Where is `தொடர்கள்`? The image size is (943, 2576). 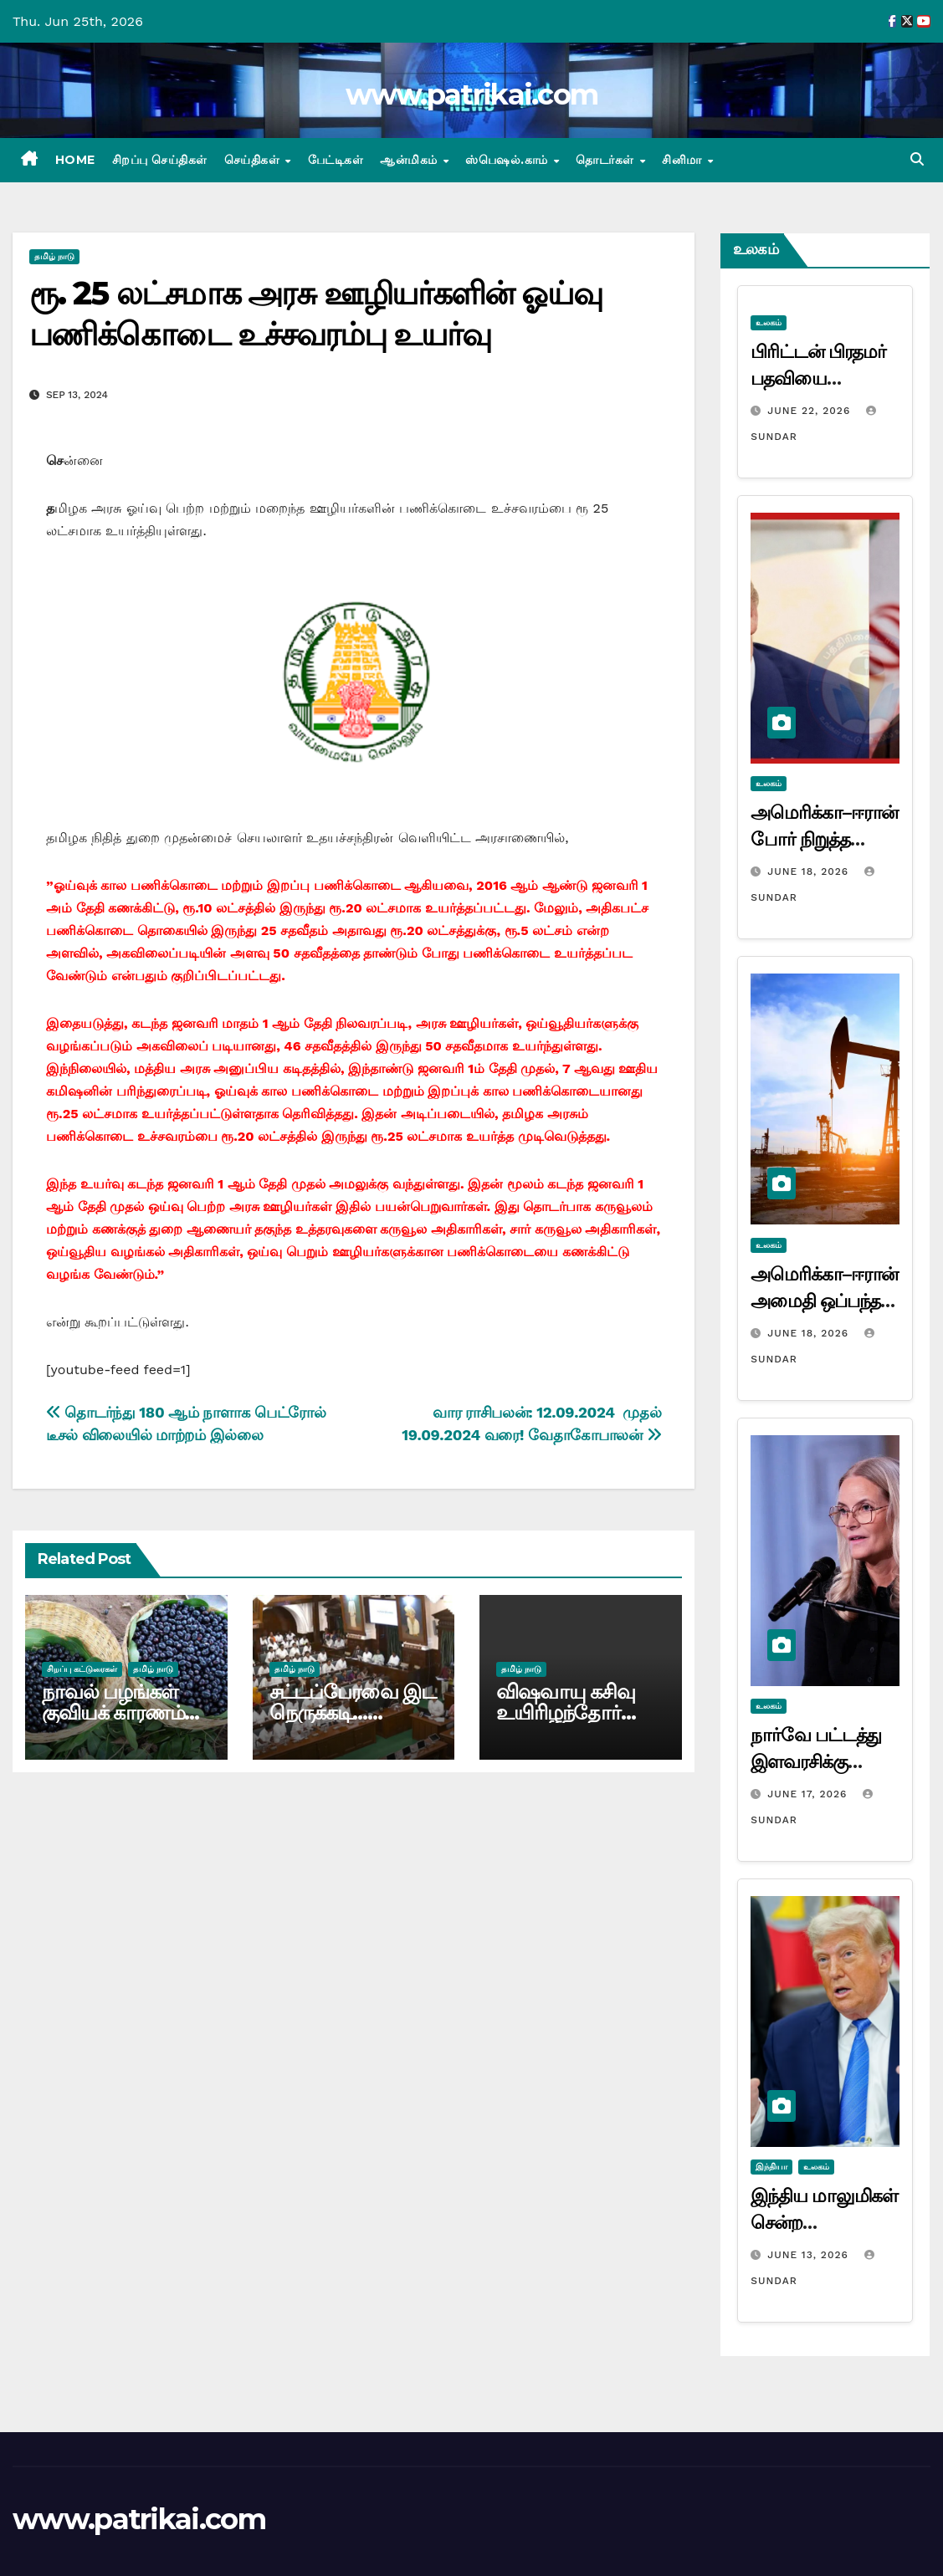 தொடர்கள் is located at coordinates (607, 159).